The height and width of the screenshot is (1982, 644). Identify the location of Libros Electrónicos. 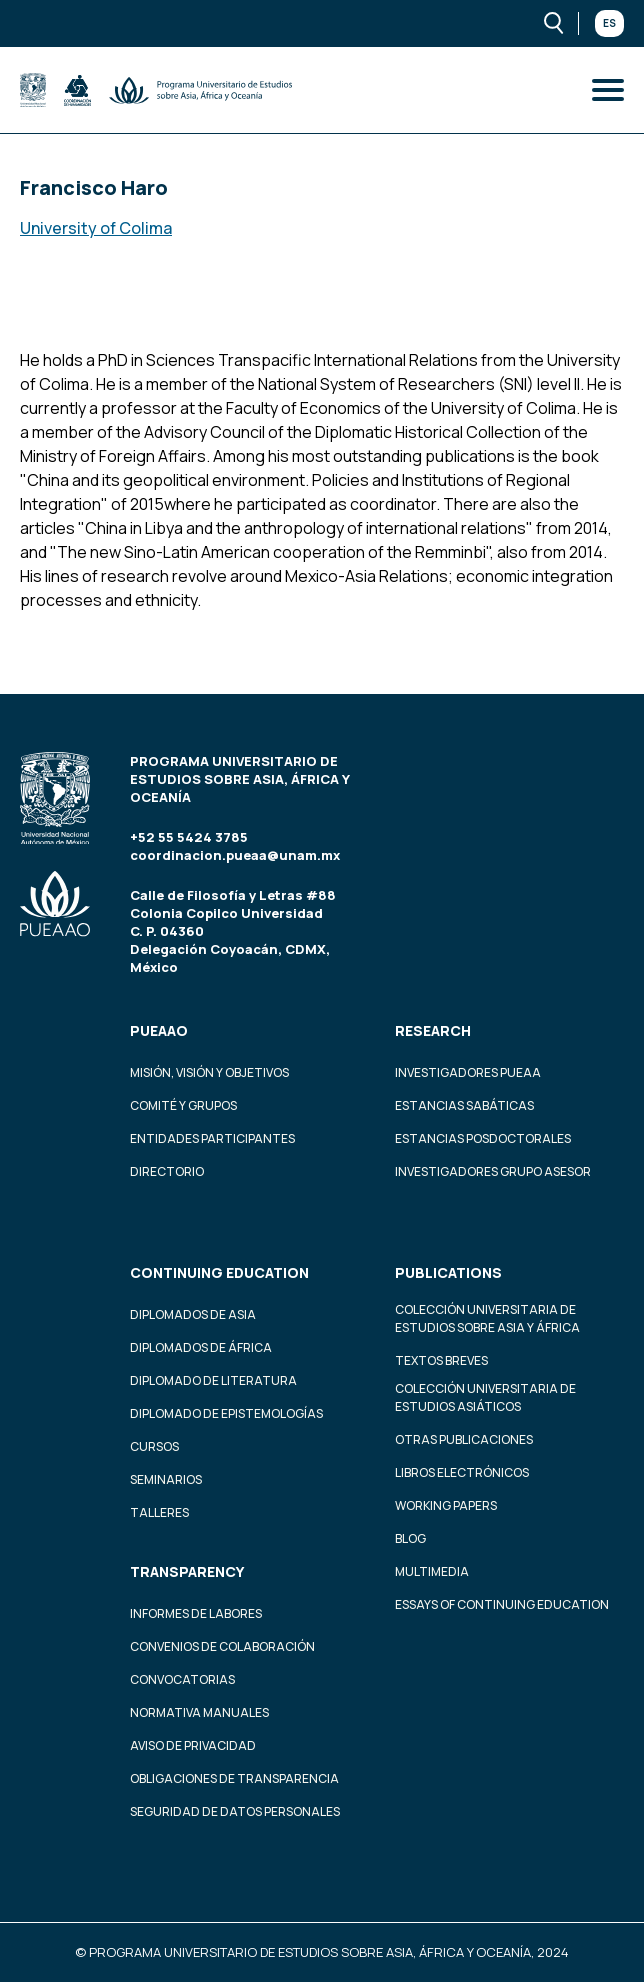
(462, 1472).